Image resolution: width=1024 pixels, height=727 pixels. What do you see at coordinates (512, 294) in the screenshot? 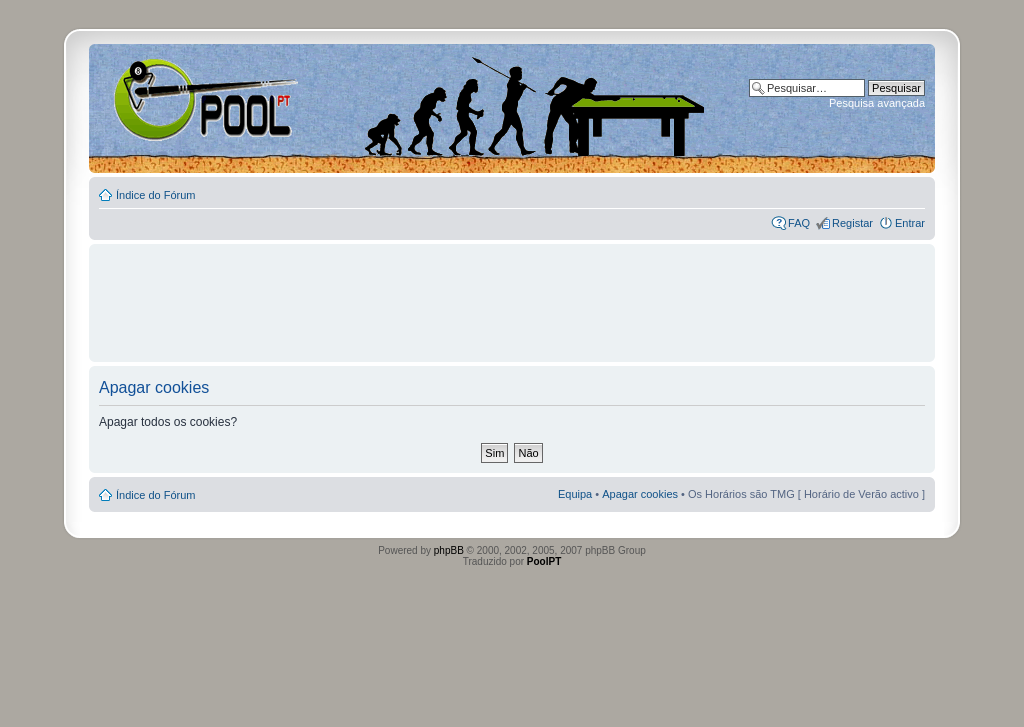
I see `[Advertisement]` at bounding box center [512, 294].